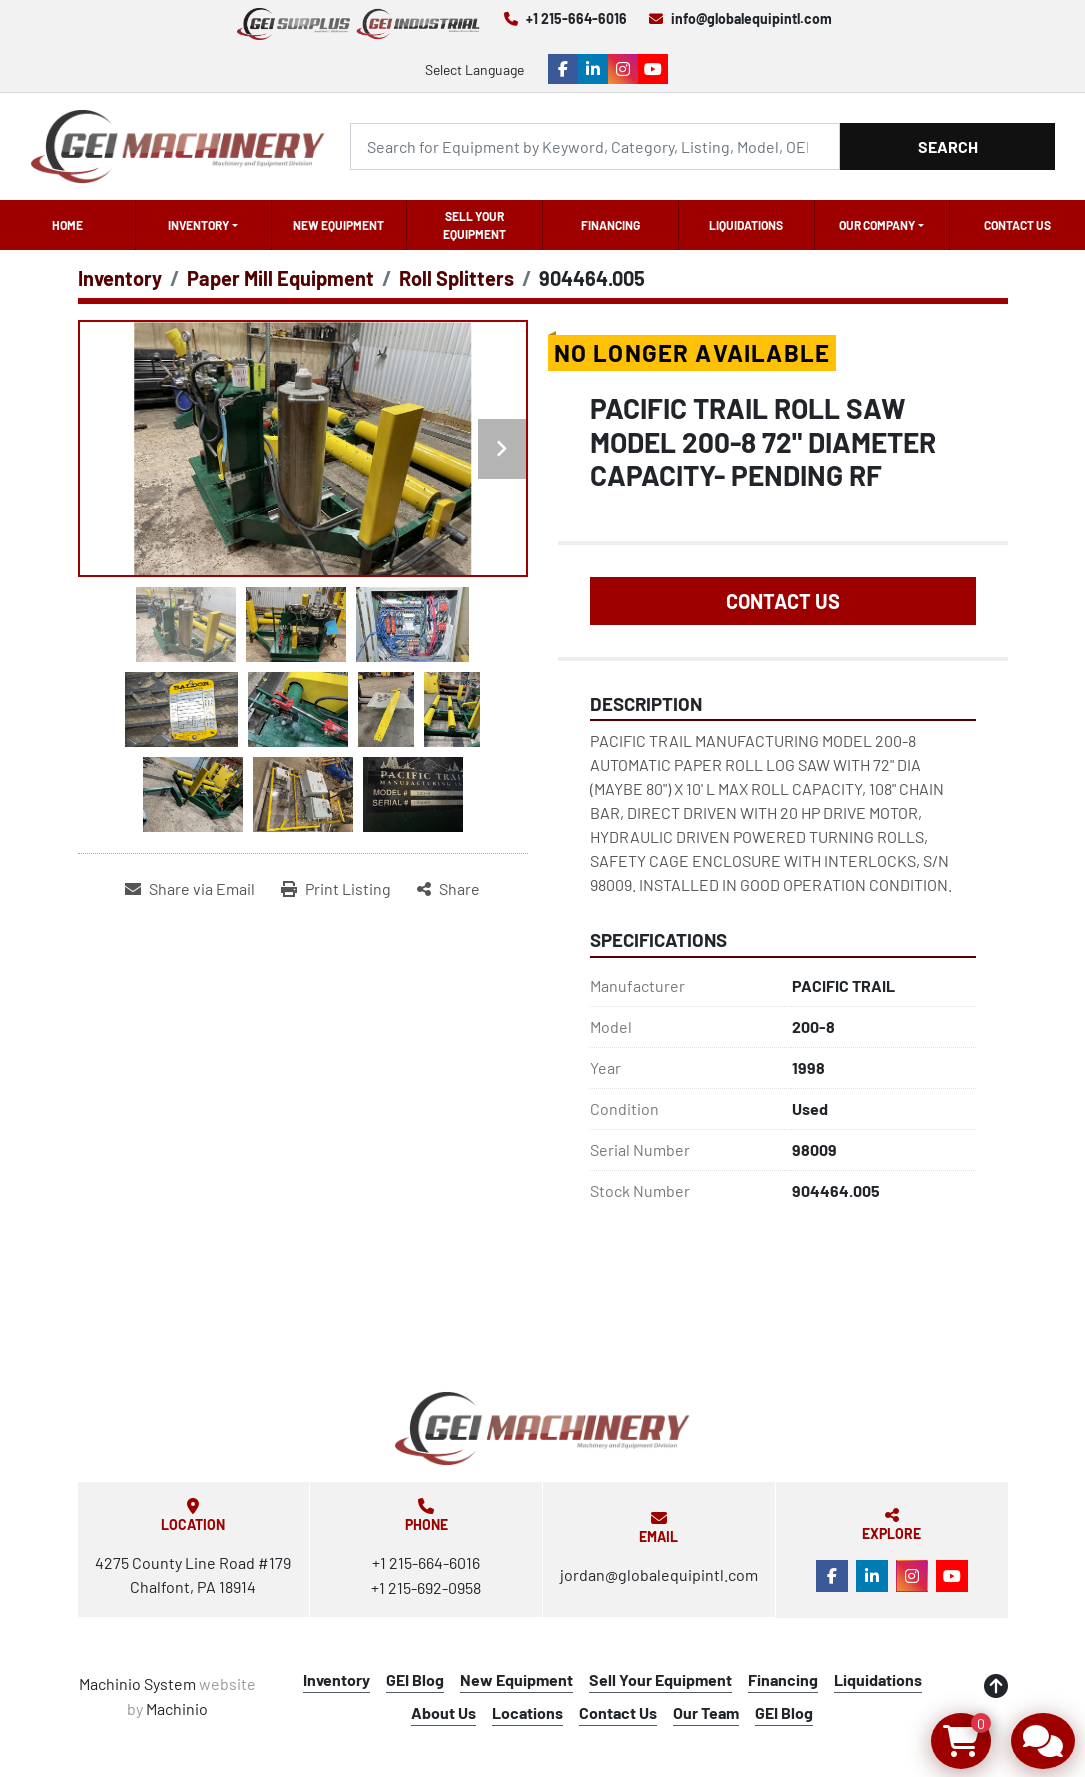 The height and width of the screenshot is (1777, 1085). Describe the element at coordinates (746, 225) in the screenshot. I see `Liquidations` at that location.